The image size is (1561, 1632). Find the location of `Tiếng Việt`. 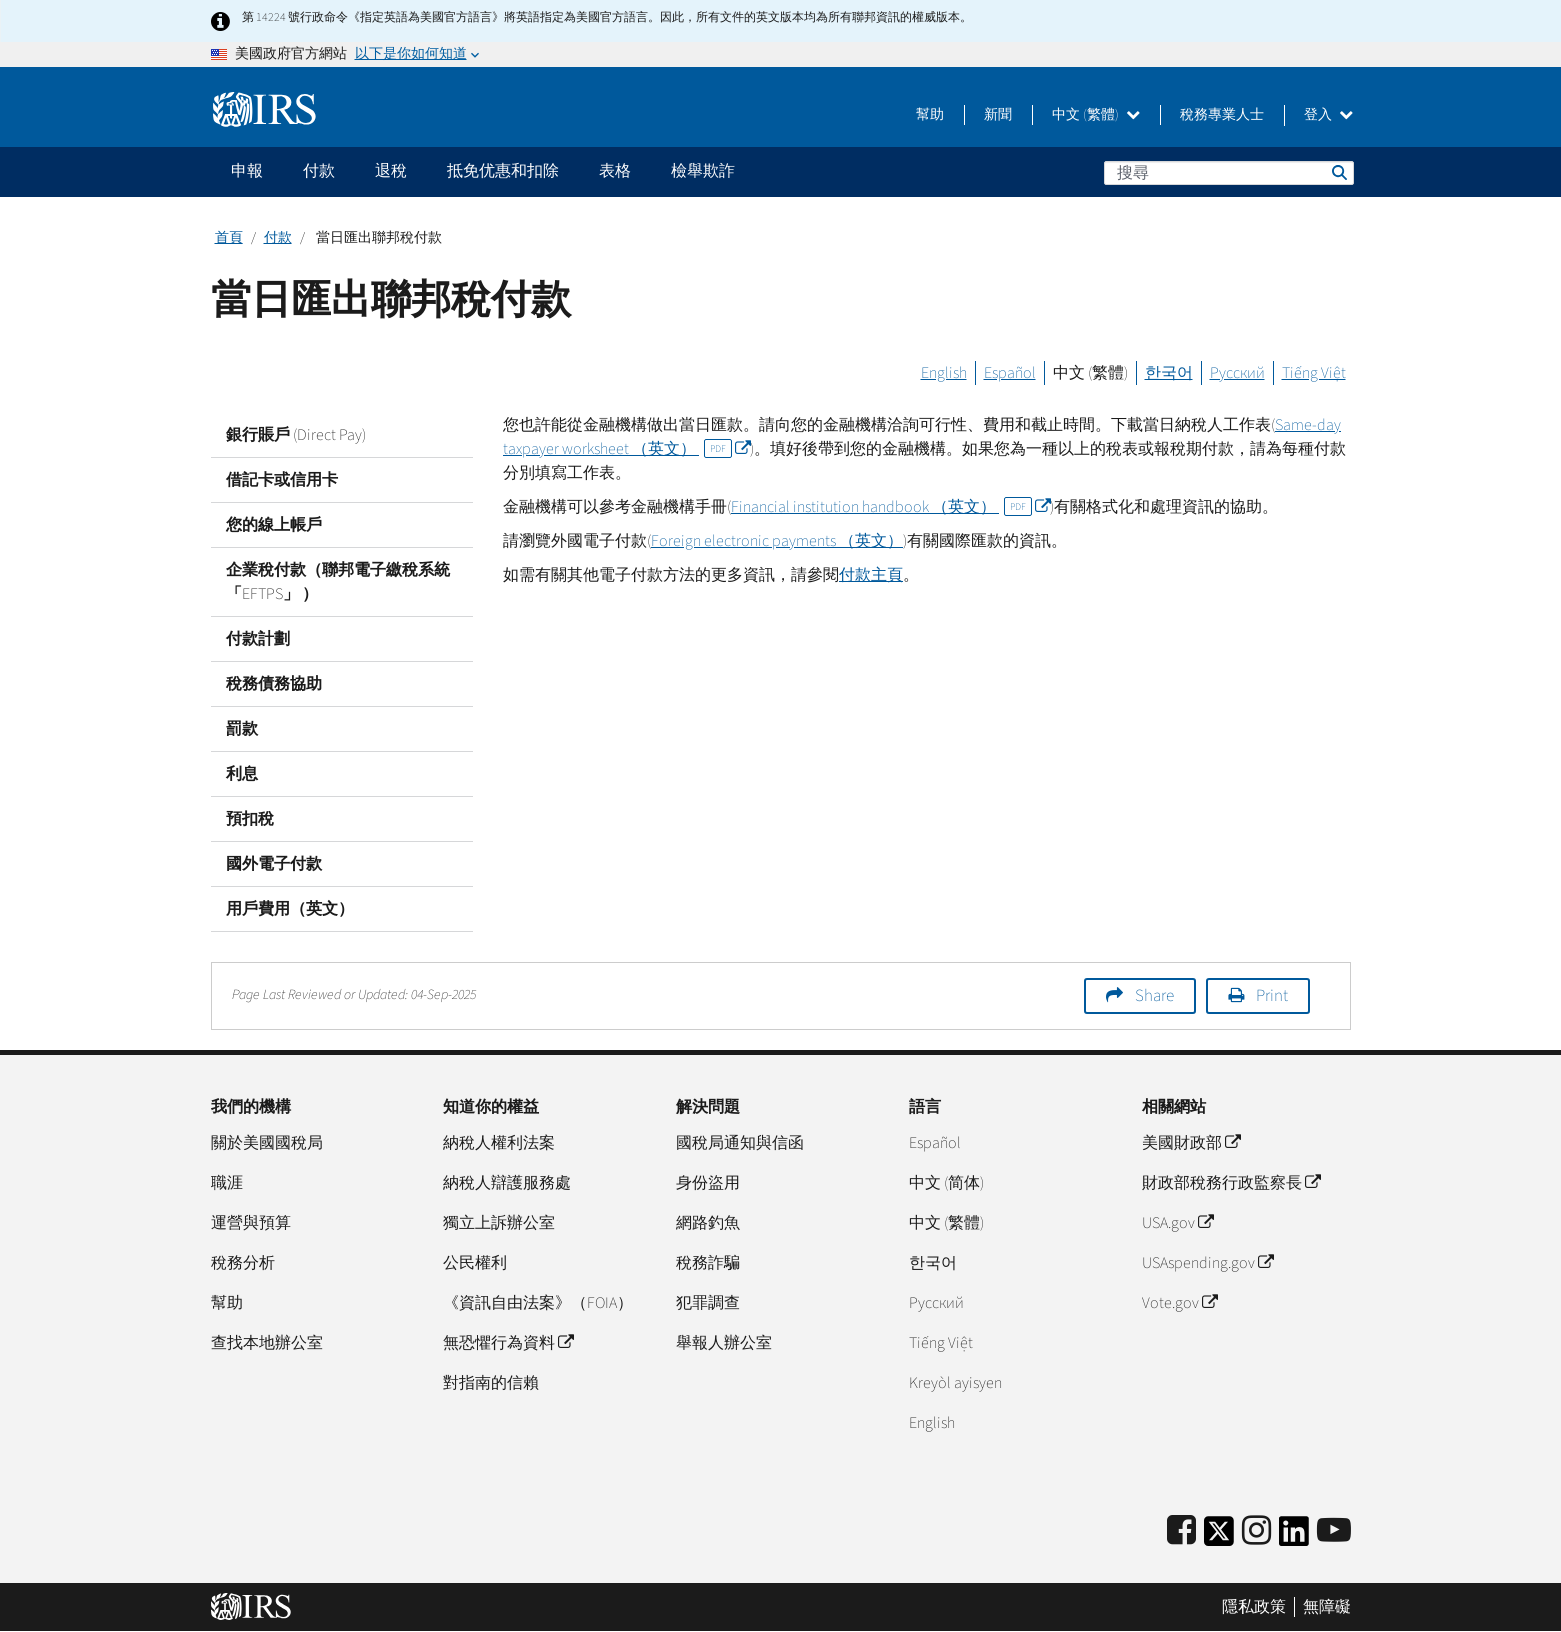

Tiếng Việt is located at coordinates (1314, 373).